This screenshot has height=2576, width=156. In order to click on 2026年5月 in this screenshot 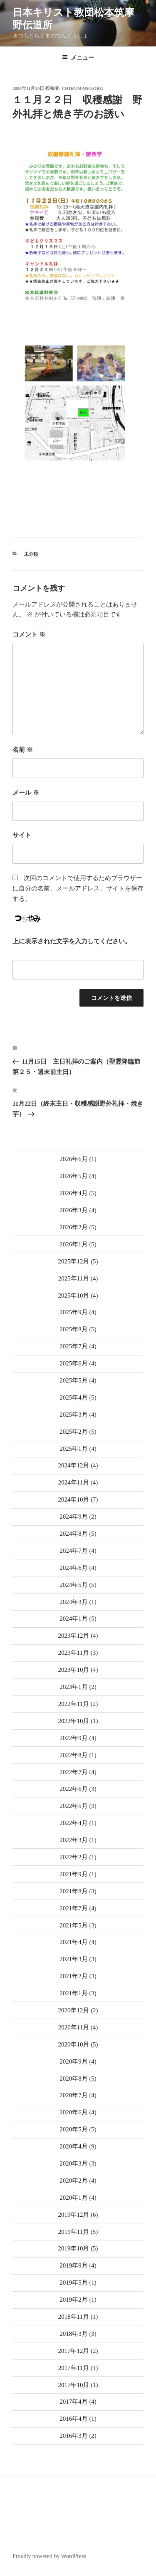, I will do `click(73, 1176)`.